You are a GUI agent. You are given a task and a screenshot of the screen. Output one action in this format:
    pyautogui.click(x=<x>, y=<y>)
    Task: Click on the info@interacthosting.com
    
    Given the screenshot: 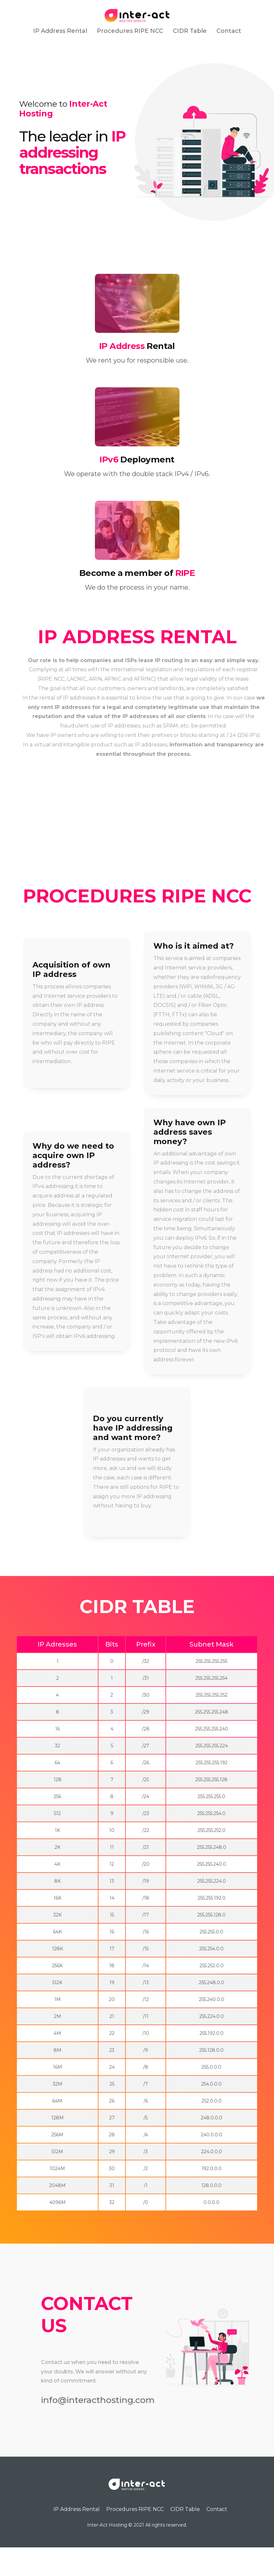 What is the action you would take?
    pyautogui.click(x=101, y=2428)
    